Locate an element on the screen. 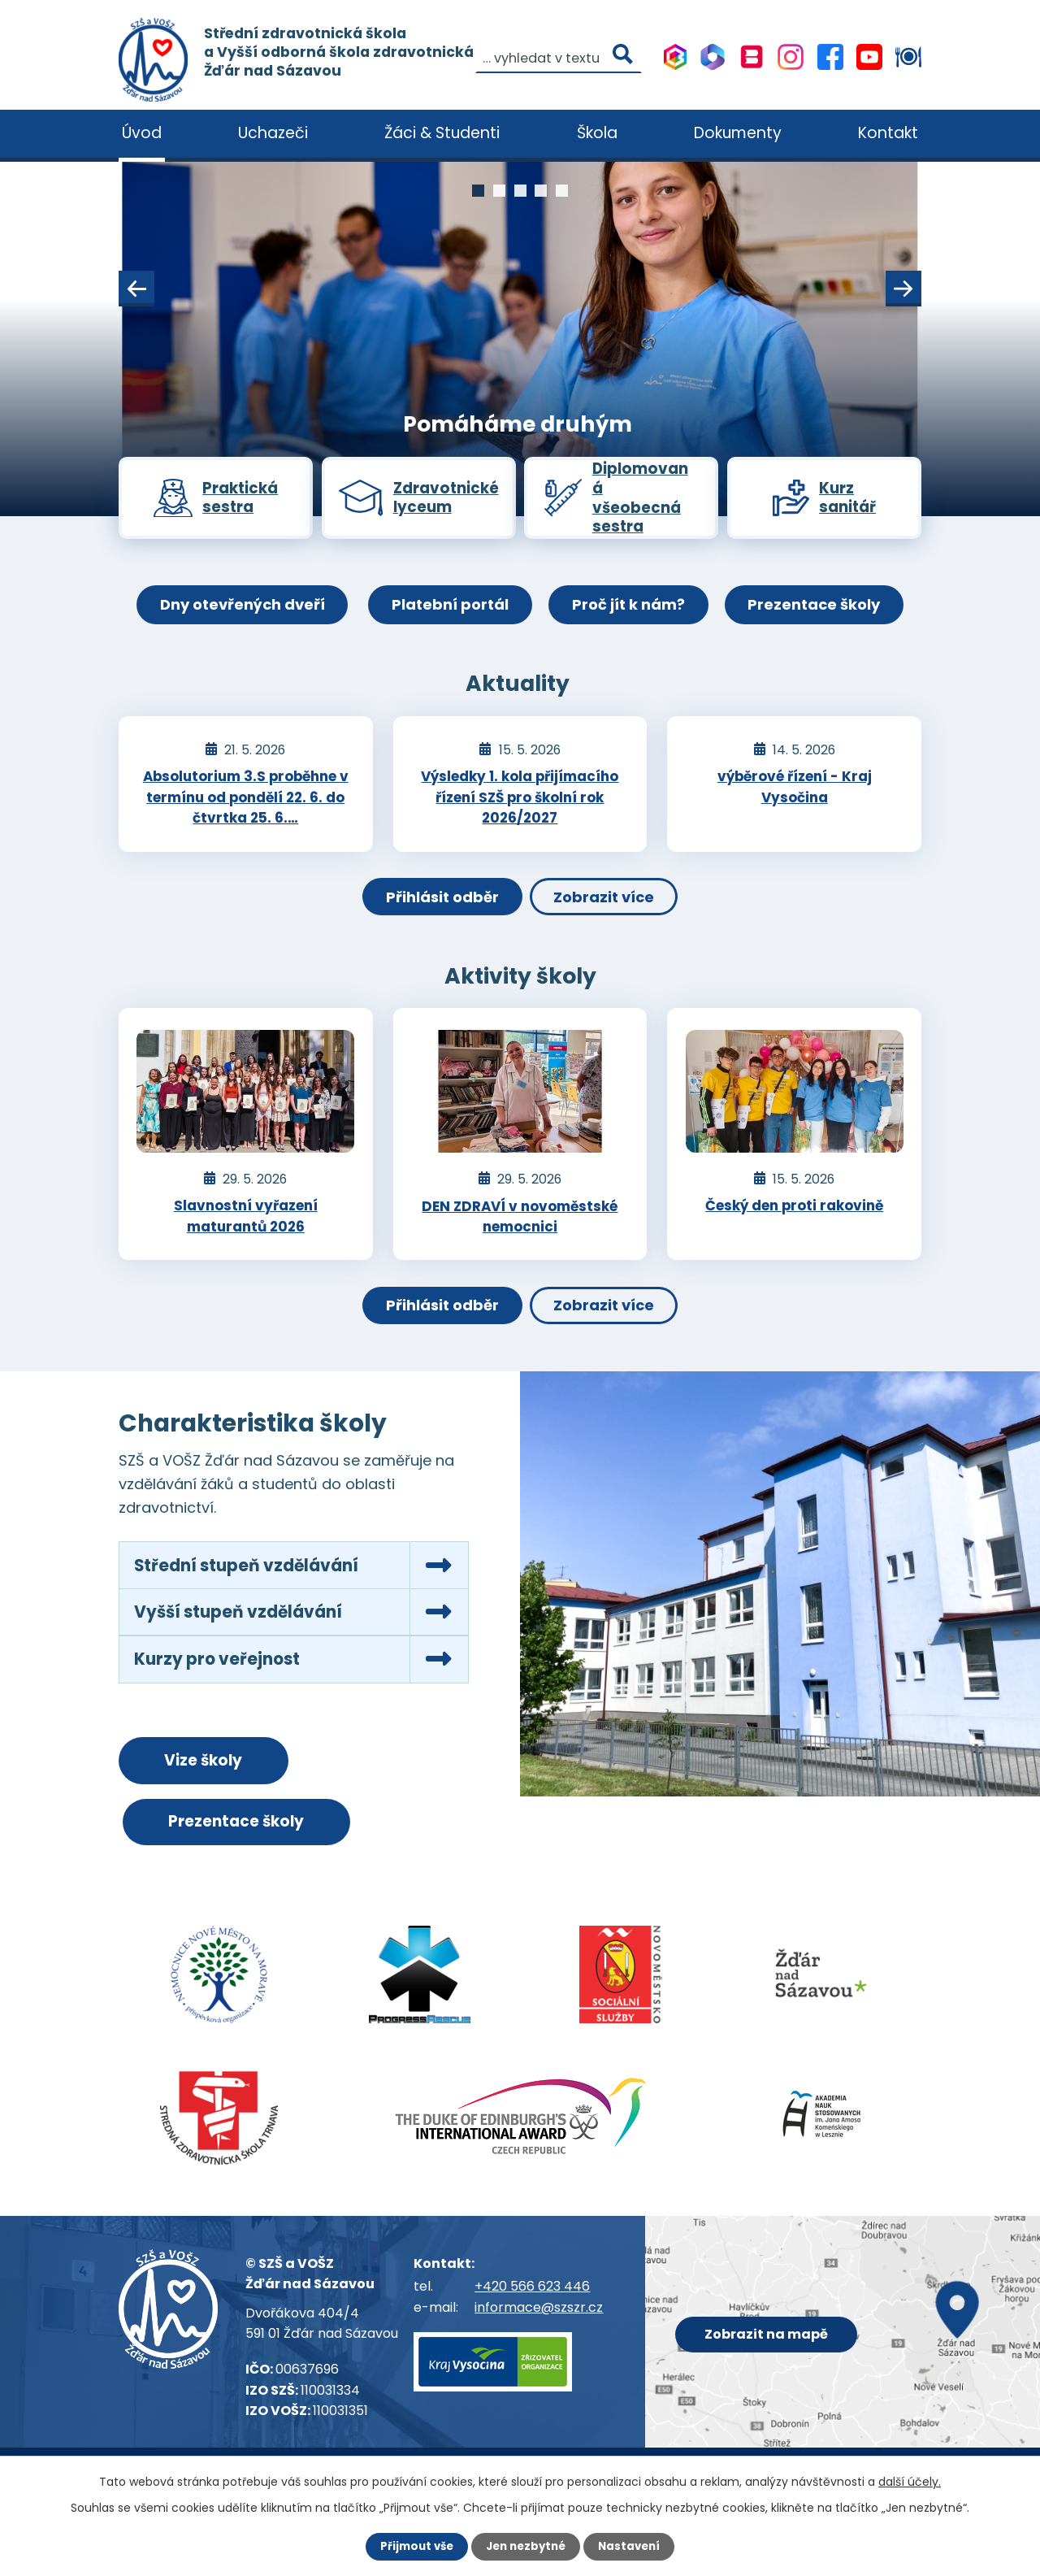 The width and height of the screenshot is (1040, 2576). Vyšší stupeň vzdělávání [tab] is located at coordinates (245, 1644).